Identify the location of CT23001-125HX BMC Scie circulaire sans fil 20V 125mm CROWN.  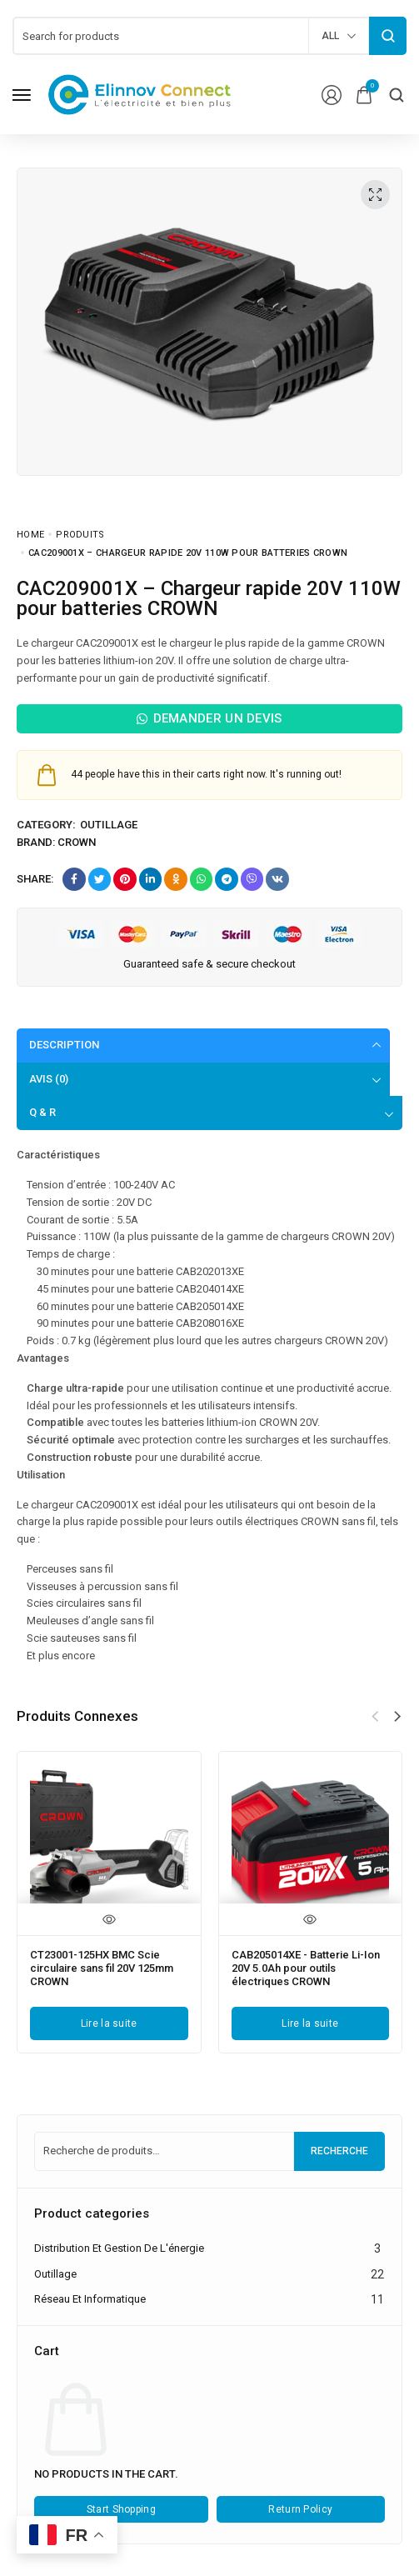
(101, 1967).